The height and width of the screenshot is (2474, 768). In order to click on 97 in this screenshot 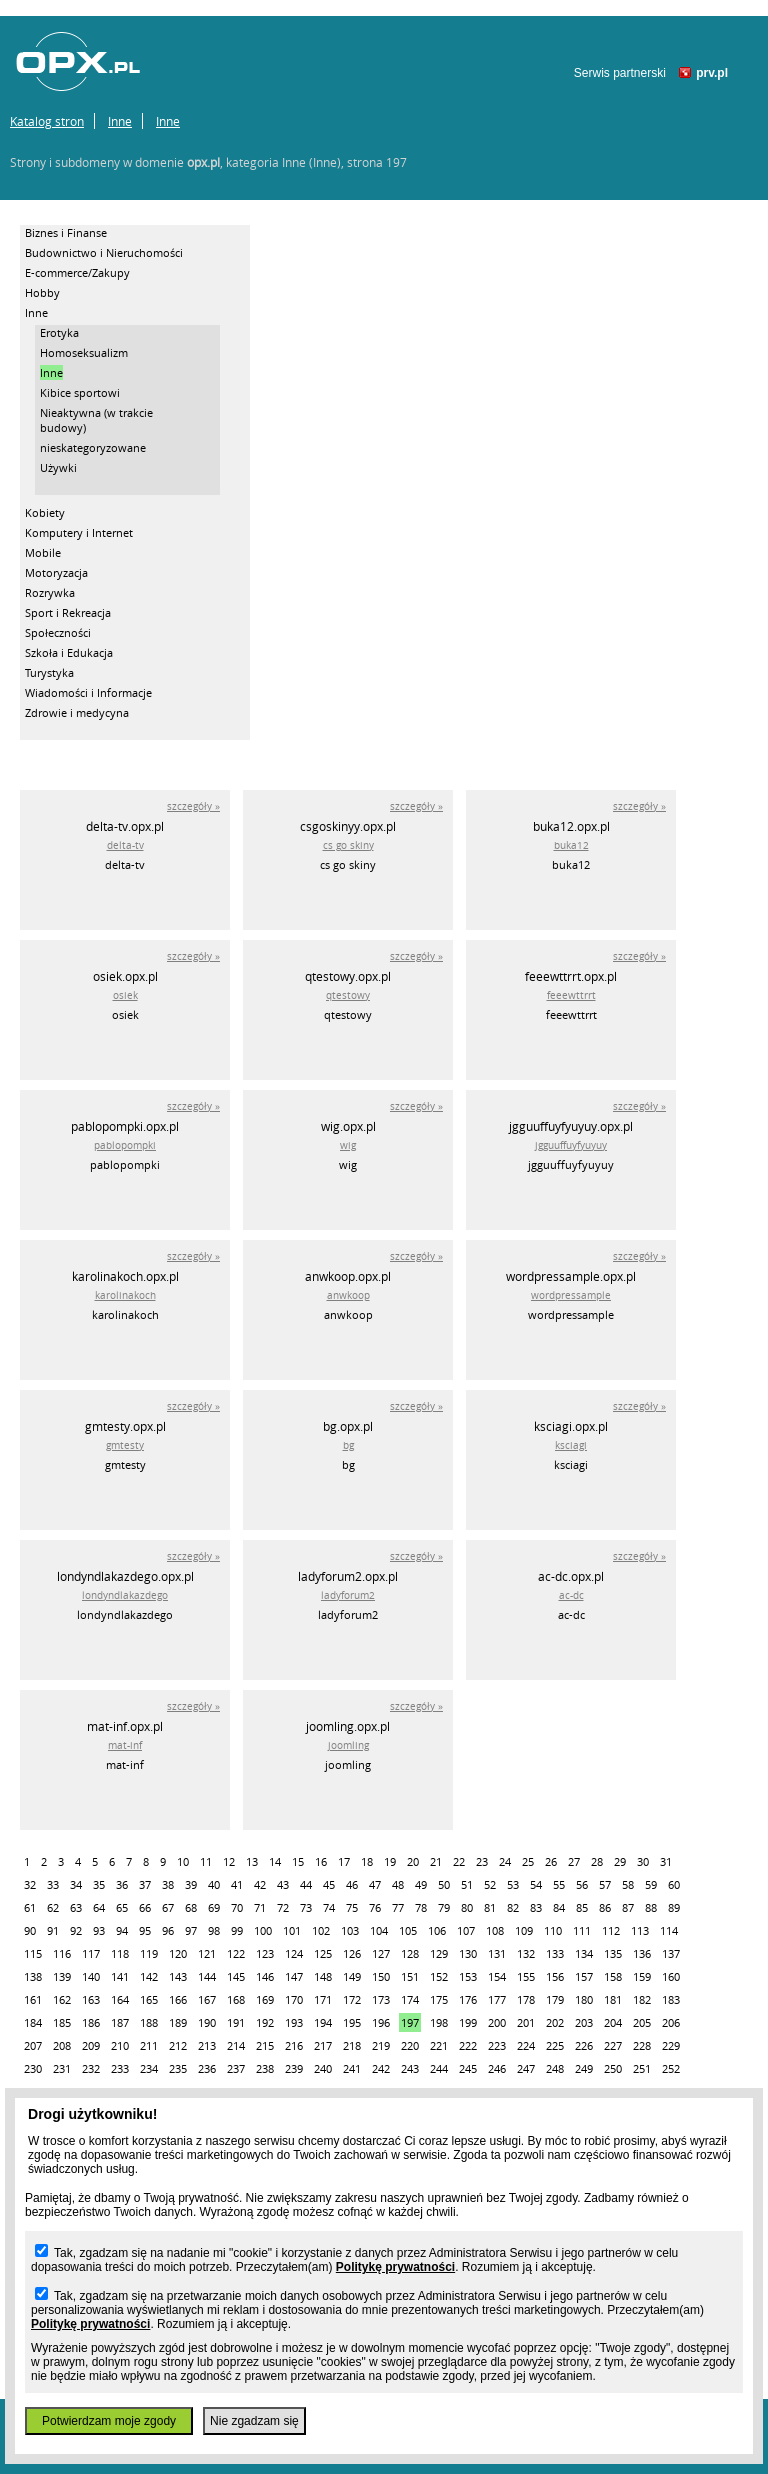, I will do `click(191, 1930)`.